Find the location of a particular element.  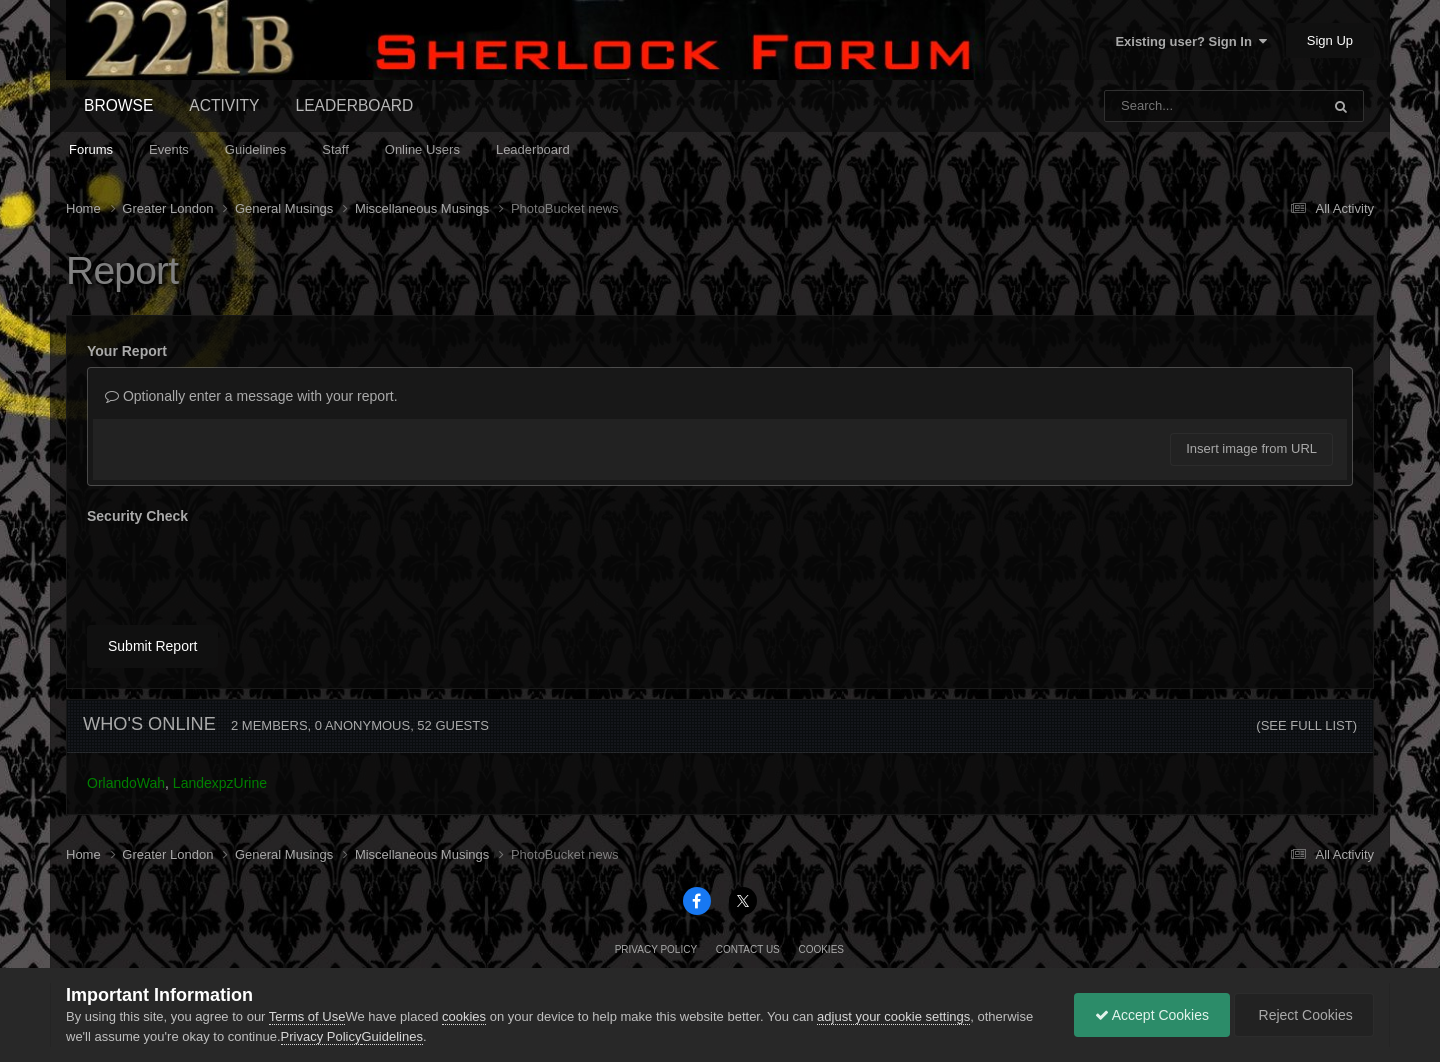

Reject Cookies is located at coordinates (1304, 1015).